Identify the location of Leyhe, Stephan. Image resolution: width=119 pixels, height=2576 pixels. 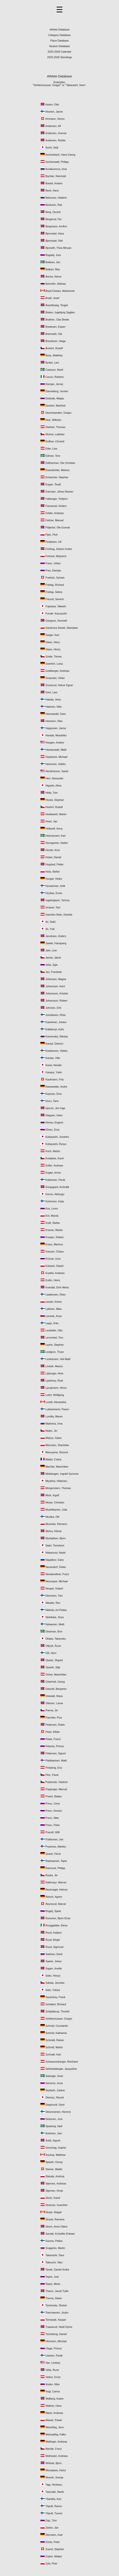
(54, 1344).